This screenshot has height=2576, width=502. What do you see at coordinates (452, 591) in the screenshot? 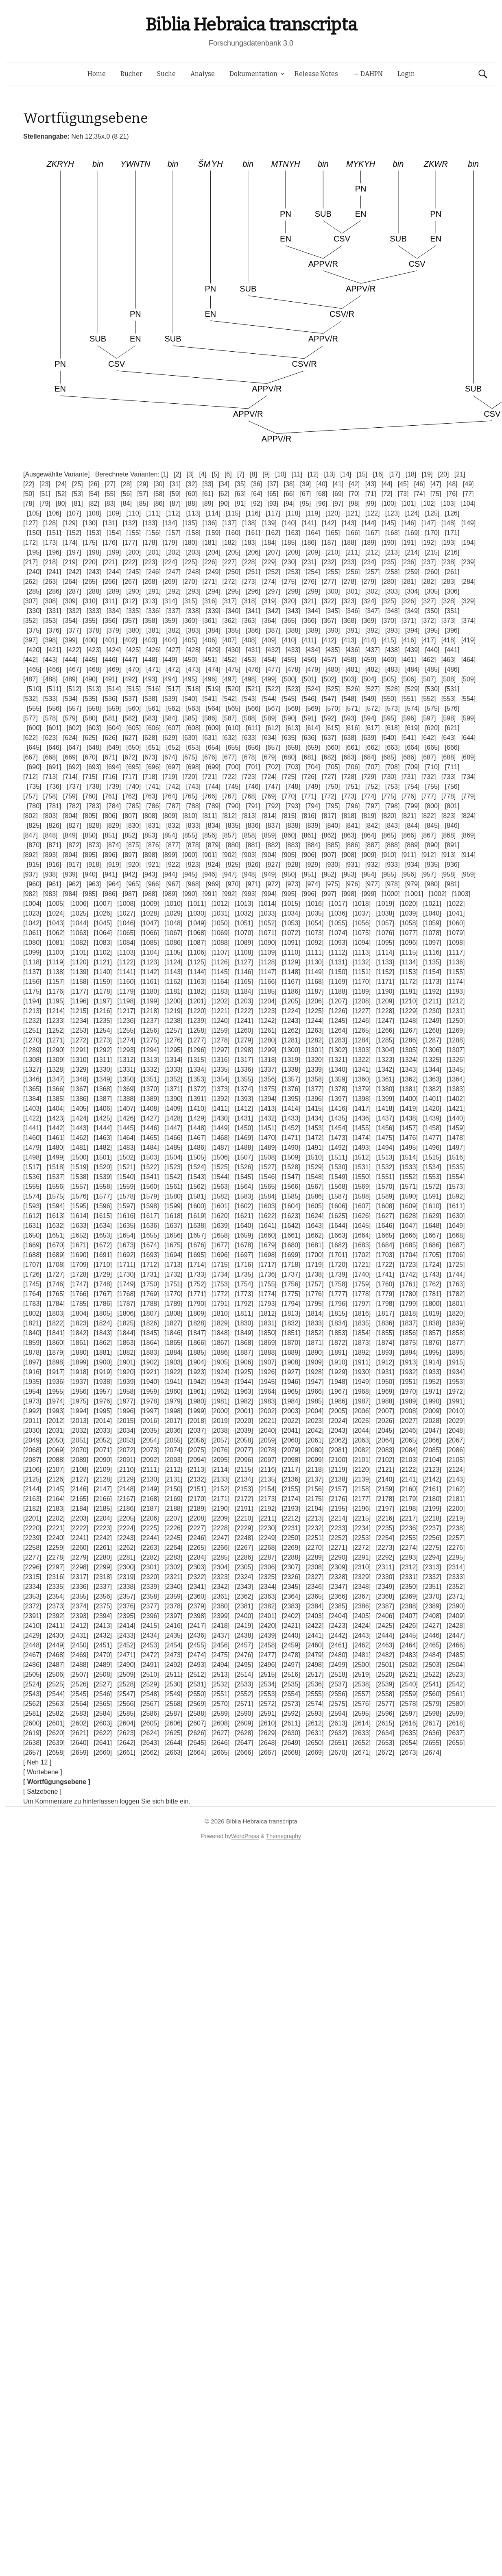
I see `[306]` at bounding box center [452, 591].